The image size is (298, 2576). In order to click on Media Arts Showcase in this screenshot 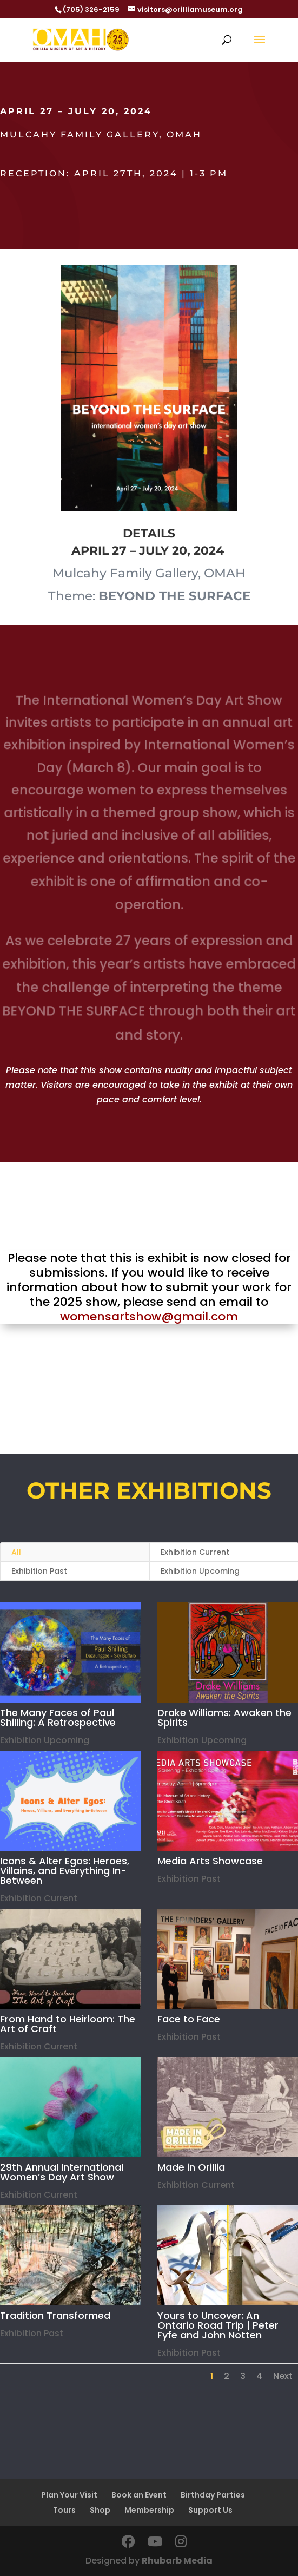, I will do `click(209, 1861)`.